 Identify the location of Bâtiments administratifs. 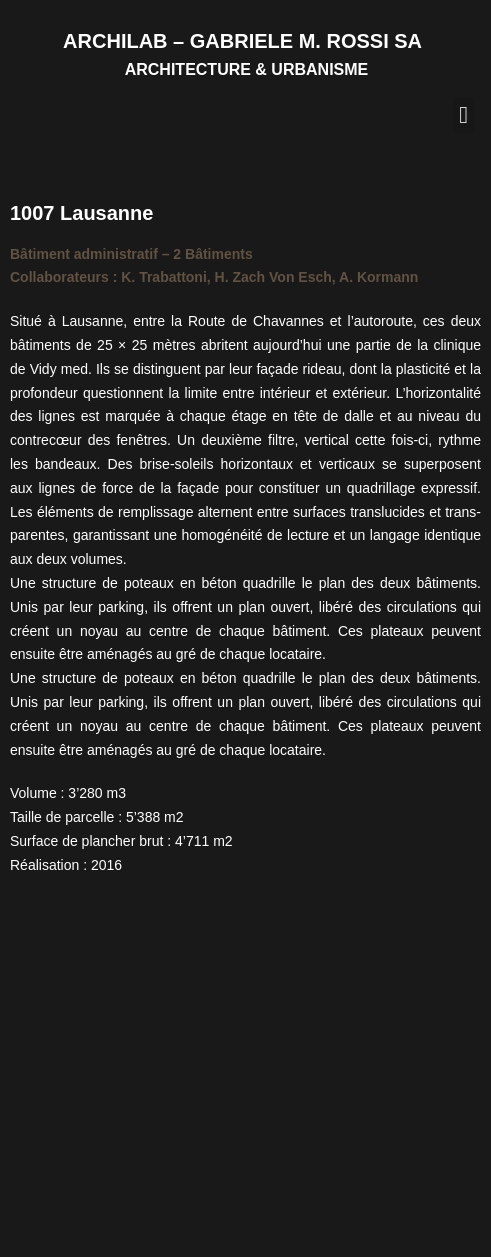
(142, 1101).